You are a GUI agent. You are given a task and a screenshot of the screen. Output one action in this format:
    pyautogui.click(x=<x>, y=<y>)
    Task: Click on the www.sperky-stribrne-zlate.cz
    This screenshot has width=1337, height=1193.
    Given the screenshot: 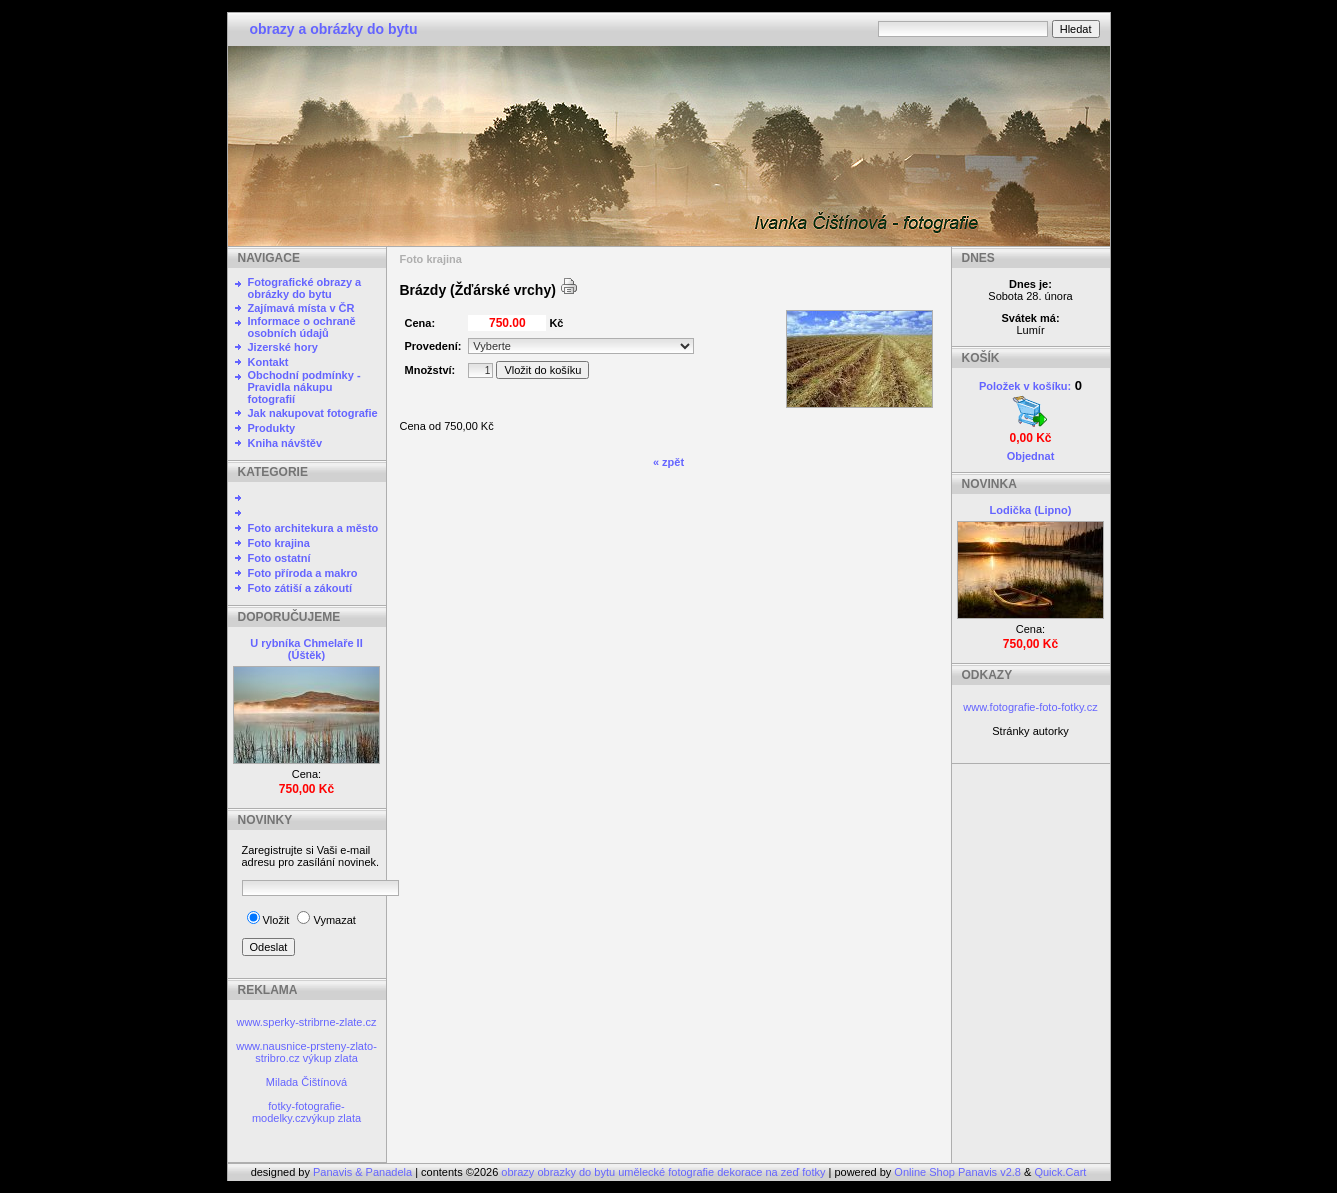 What is the action you would take?
    pyautogui.click(x=307, y=1022)
    